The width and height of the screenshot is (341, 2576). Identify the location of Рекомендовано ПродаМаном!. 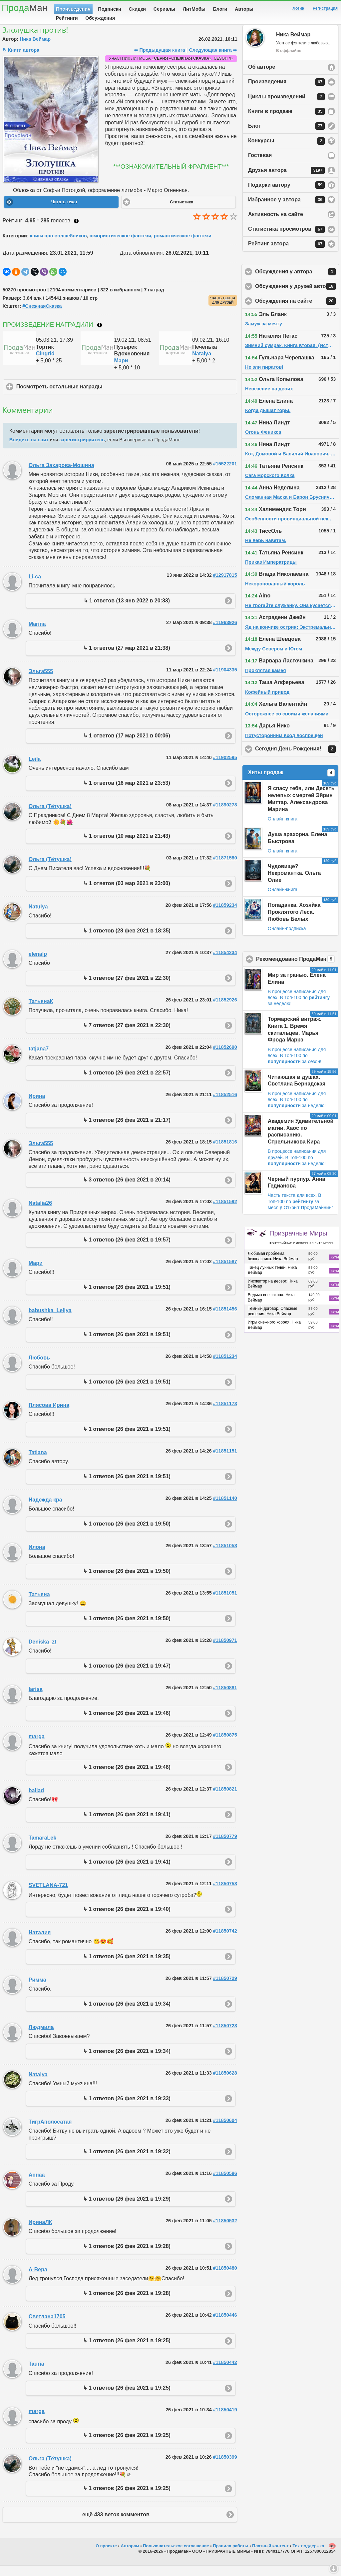
(297, 969).